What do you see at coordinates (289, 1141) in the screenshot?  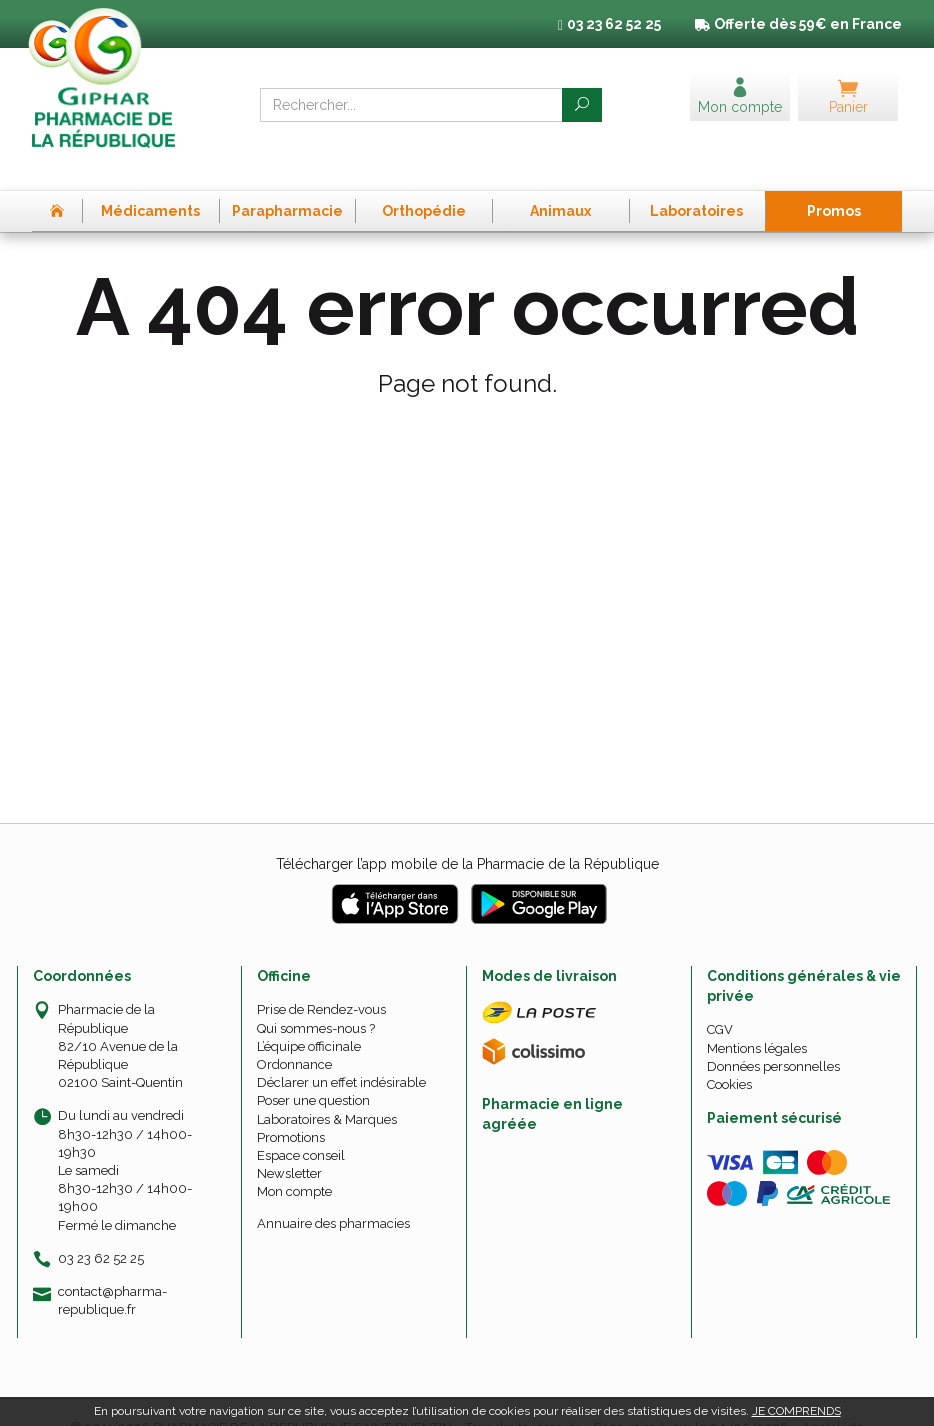 I see `Newsletter` at bounding box center [289, 1141].